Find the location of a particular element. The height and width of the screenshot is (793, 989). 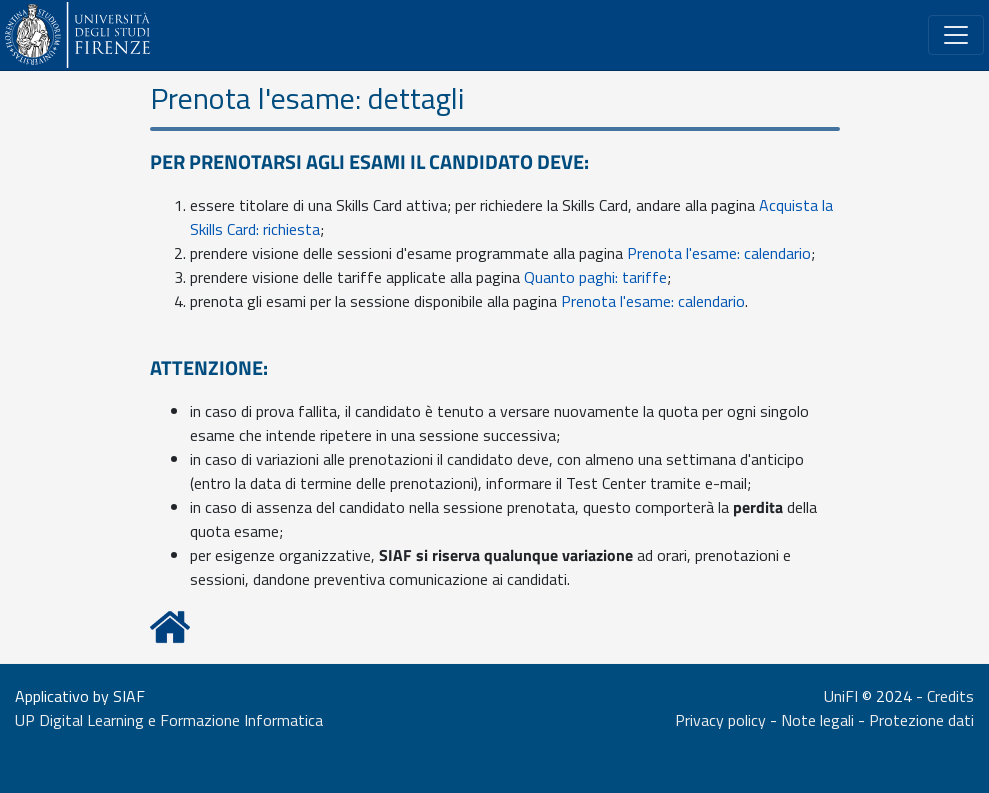

[Riduce o espande il menù] is located at coordinates (956, 35).